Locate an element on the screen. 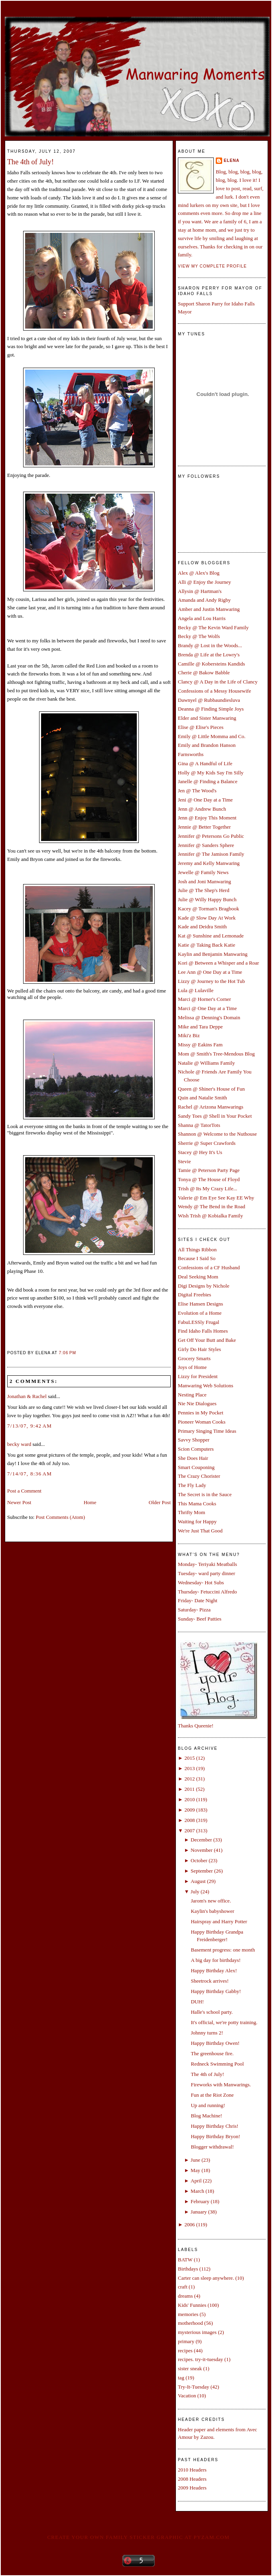  Elena is located at coordinates (231, 160).